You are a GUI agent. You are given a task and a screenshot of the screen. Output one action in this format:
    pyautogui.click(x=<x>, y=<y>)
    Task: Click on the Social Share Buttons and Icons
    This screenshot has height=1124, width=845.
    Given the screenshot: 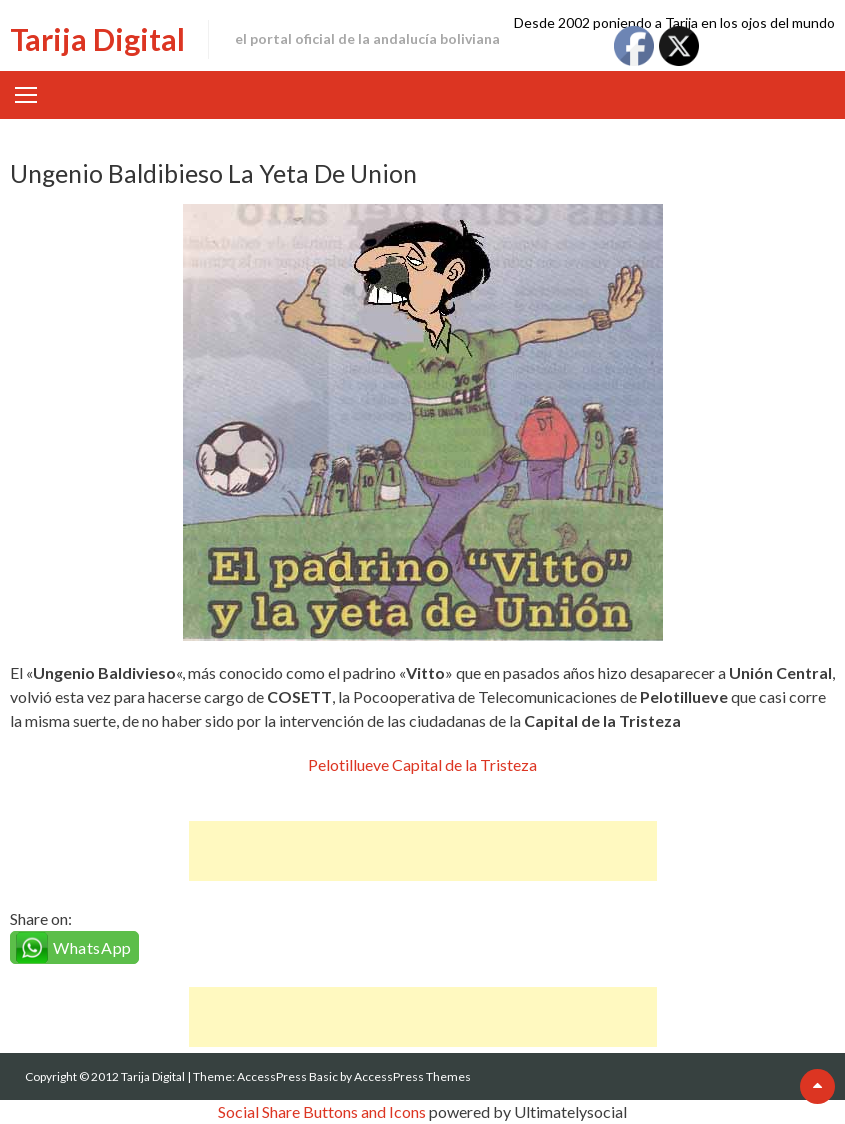 What is the action you would take?
    pyautogui.click(x=322, y=1111)
    